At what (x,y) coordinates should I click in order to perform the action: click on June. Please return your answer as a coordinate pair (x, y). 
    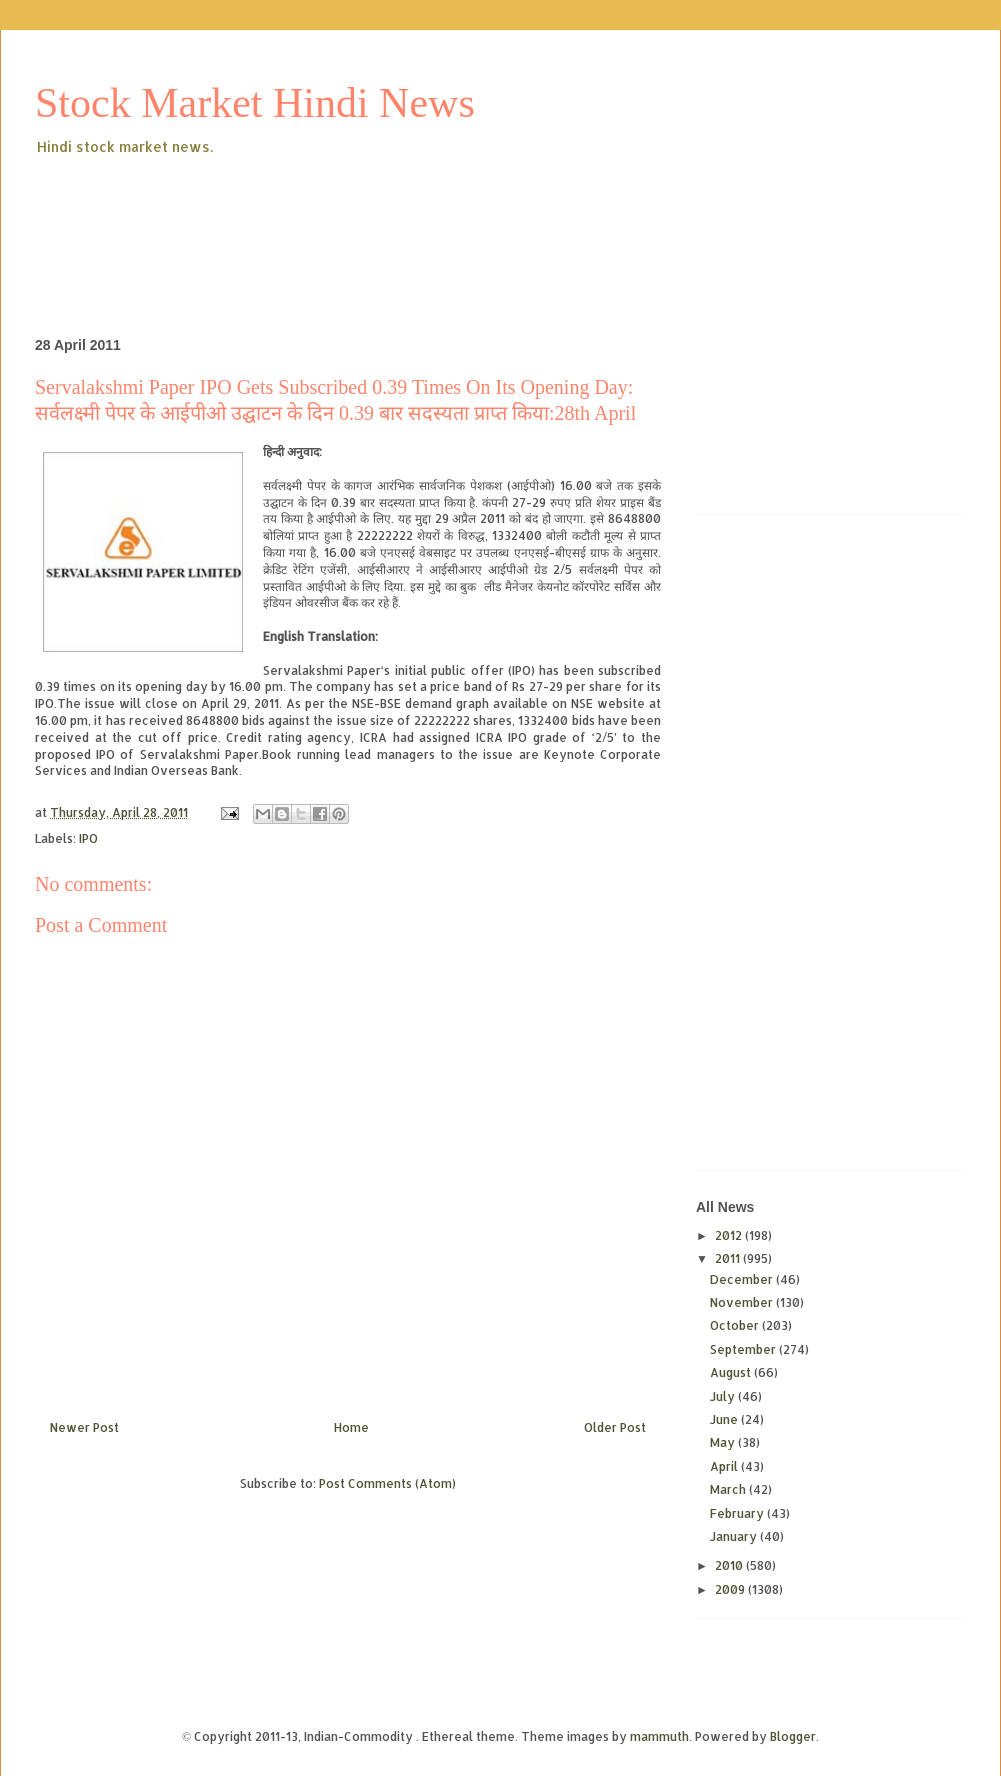
    Looking at the image, I should click on (725, 1419).